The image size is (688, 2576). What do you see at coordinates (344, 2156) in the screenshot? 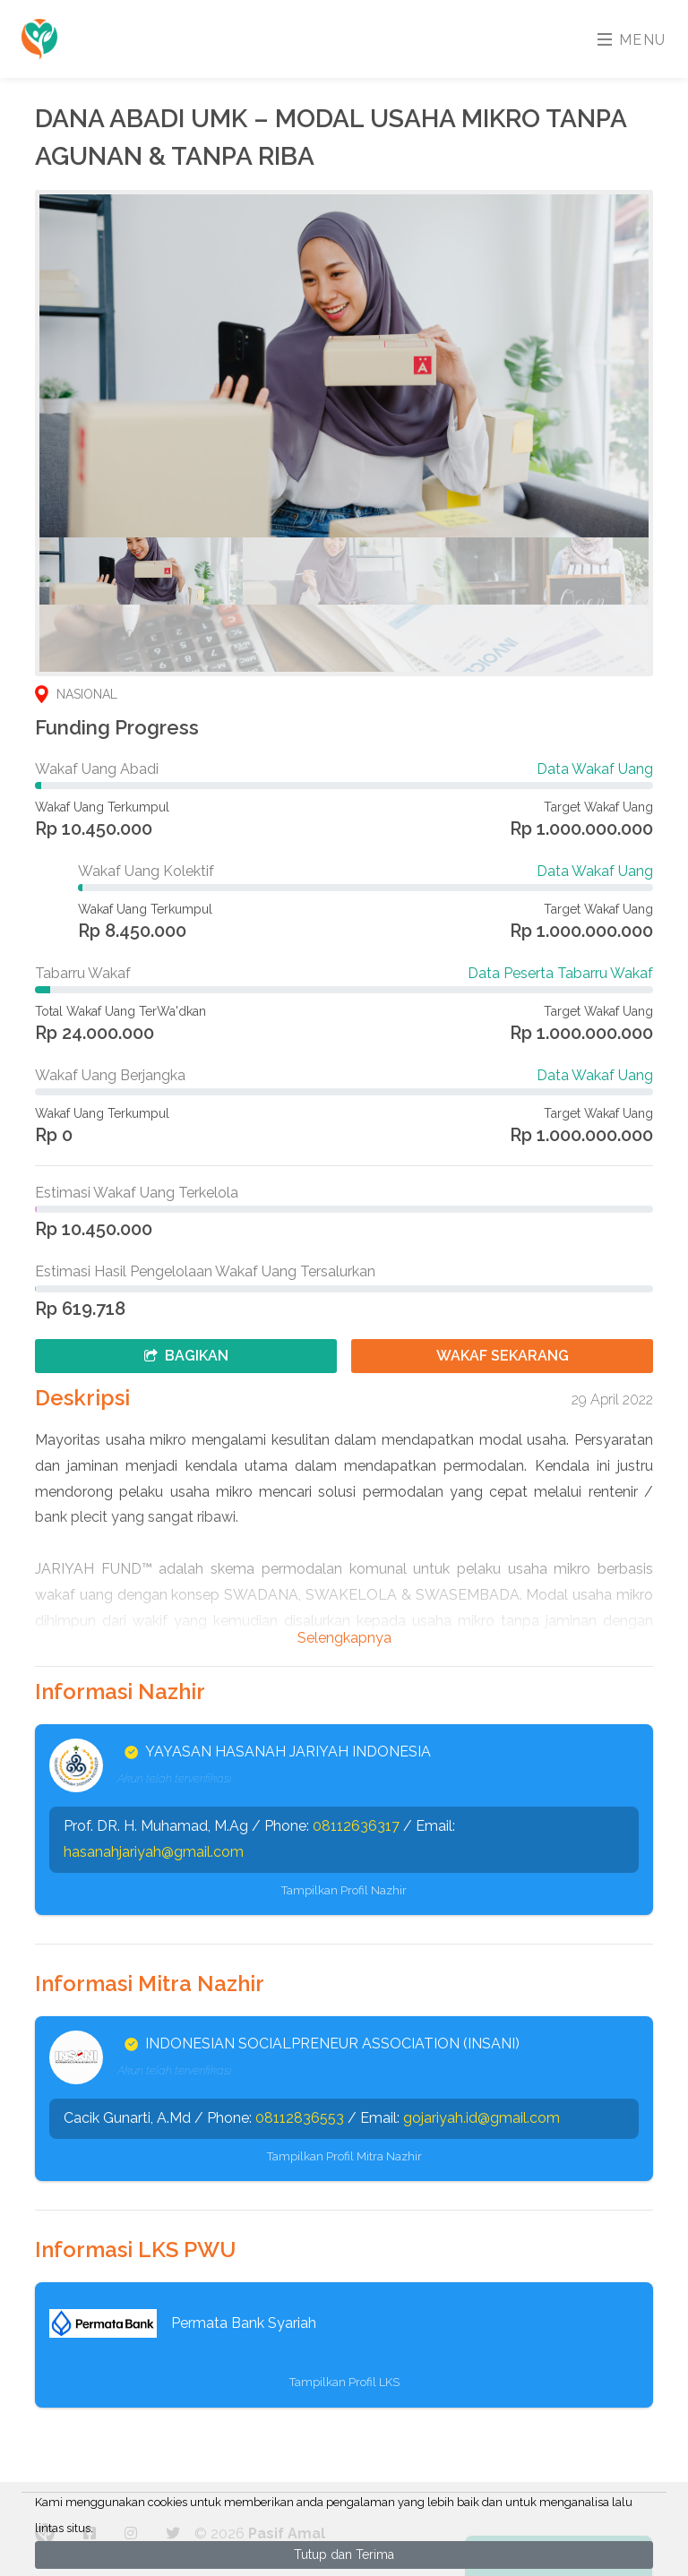
I see `Tampilkan Profil Mitra Nazhir [button]` at bounding box center [344, 2156].